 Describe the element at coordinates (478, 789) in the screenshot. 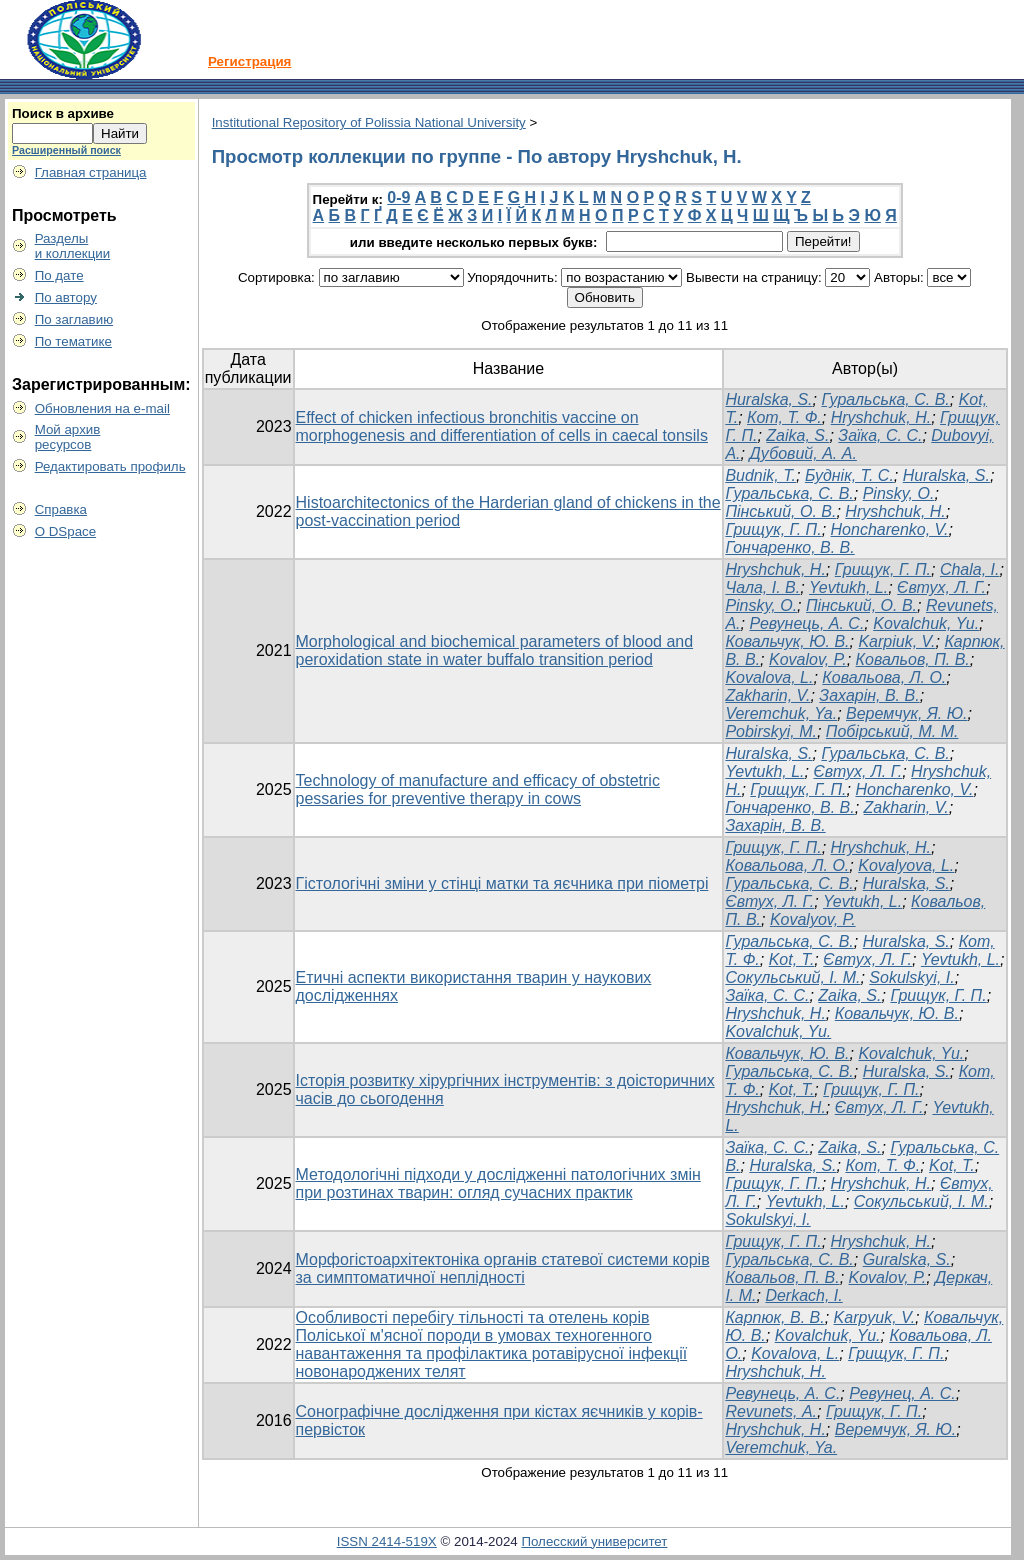

I see `Technology of manufacture and efficacy of obstetric pessaries for preventive therapy in cows` at that location.